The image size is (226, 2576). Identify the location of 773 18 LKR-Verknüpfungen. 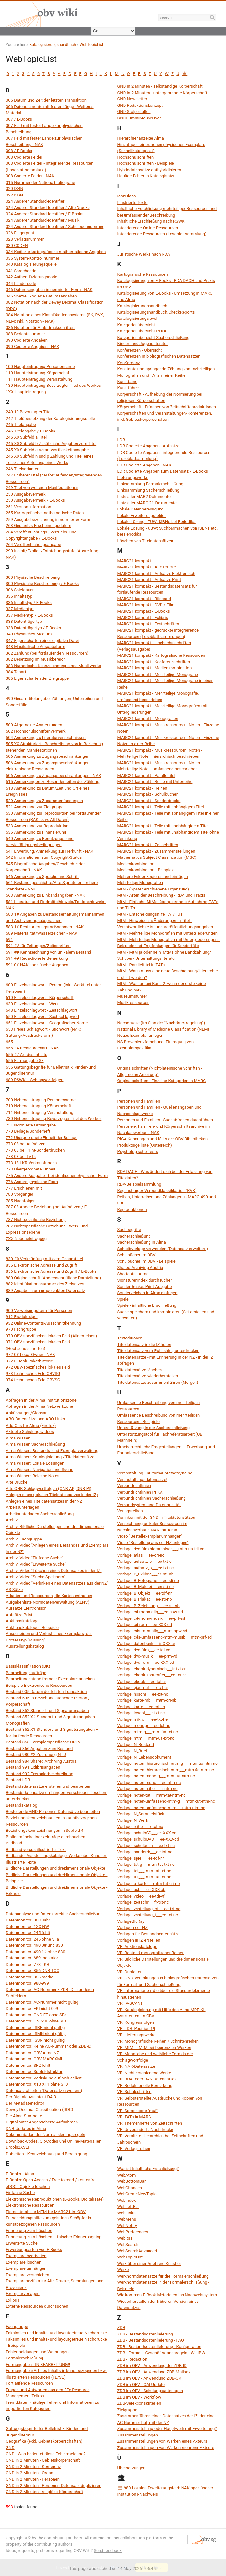
(31, 1162).